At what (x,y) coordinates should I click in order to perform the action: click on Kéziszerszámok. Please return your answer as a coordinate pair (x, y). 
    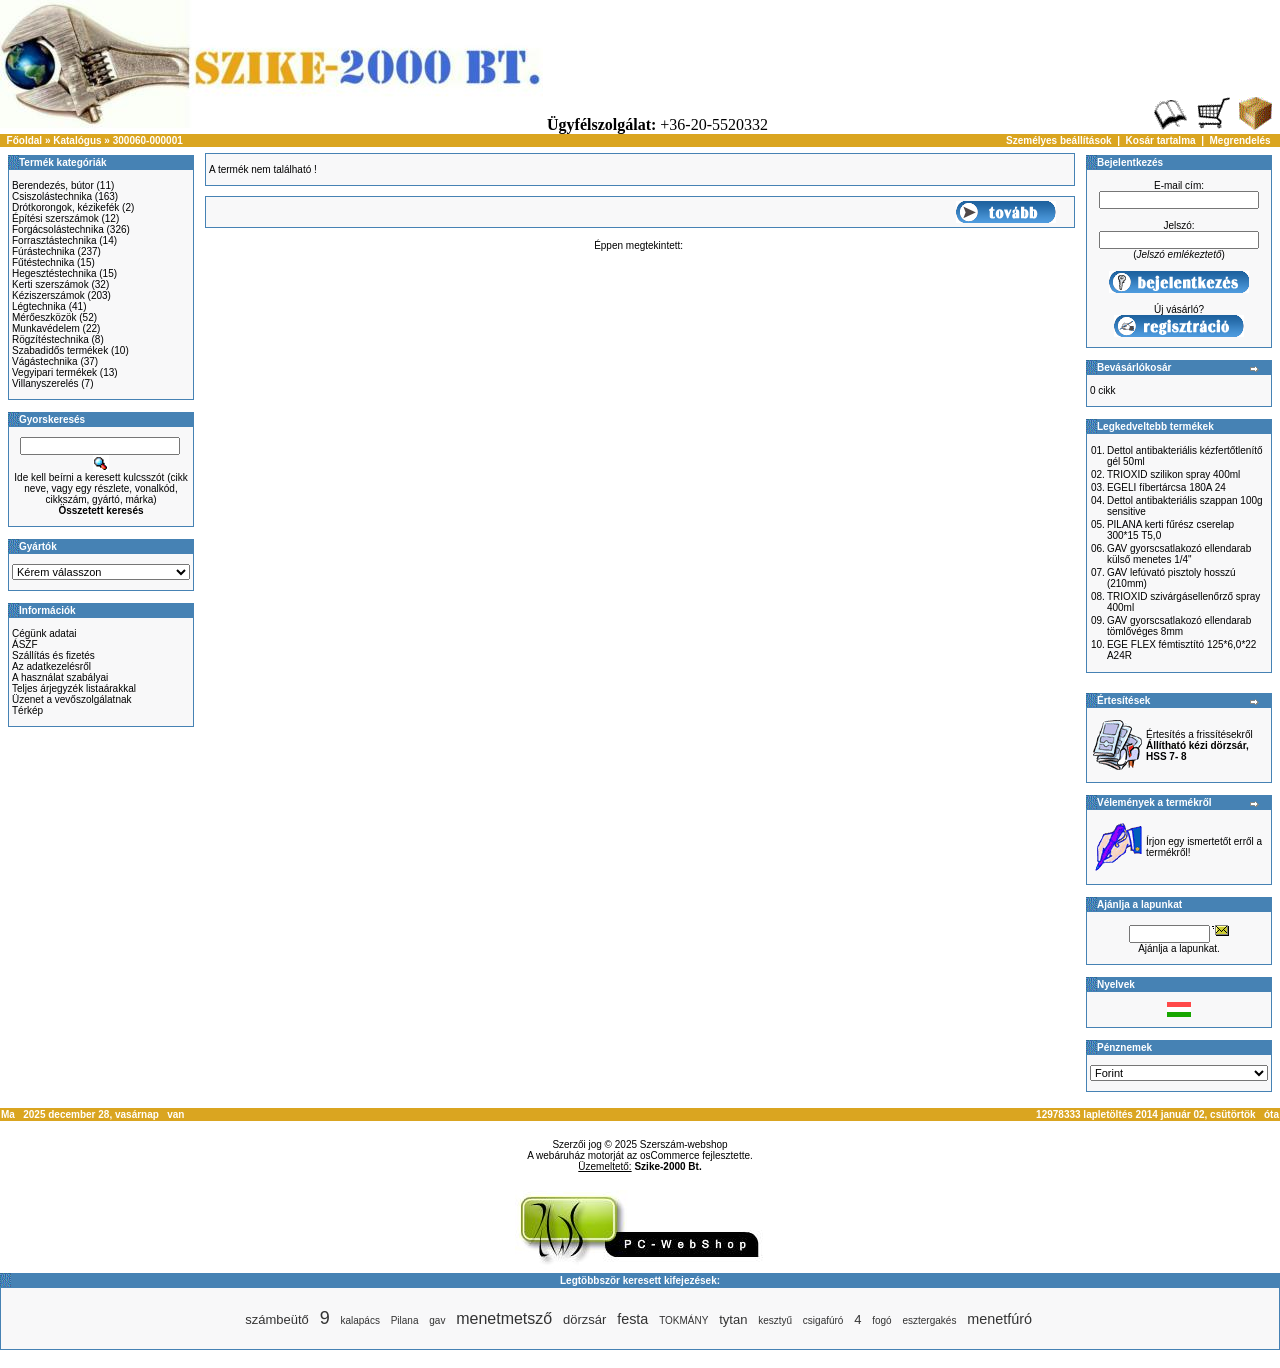
    Looking at the image, I should click on (48, 295).